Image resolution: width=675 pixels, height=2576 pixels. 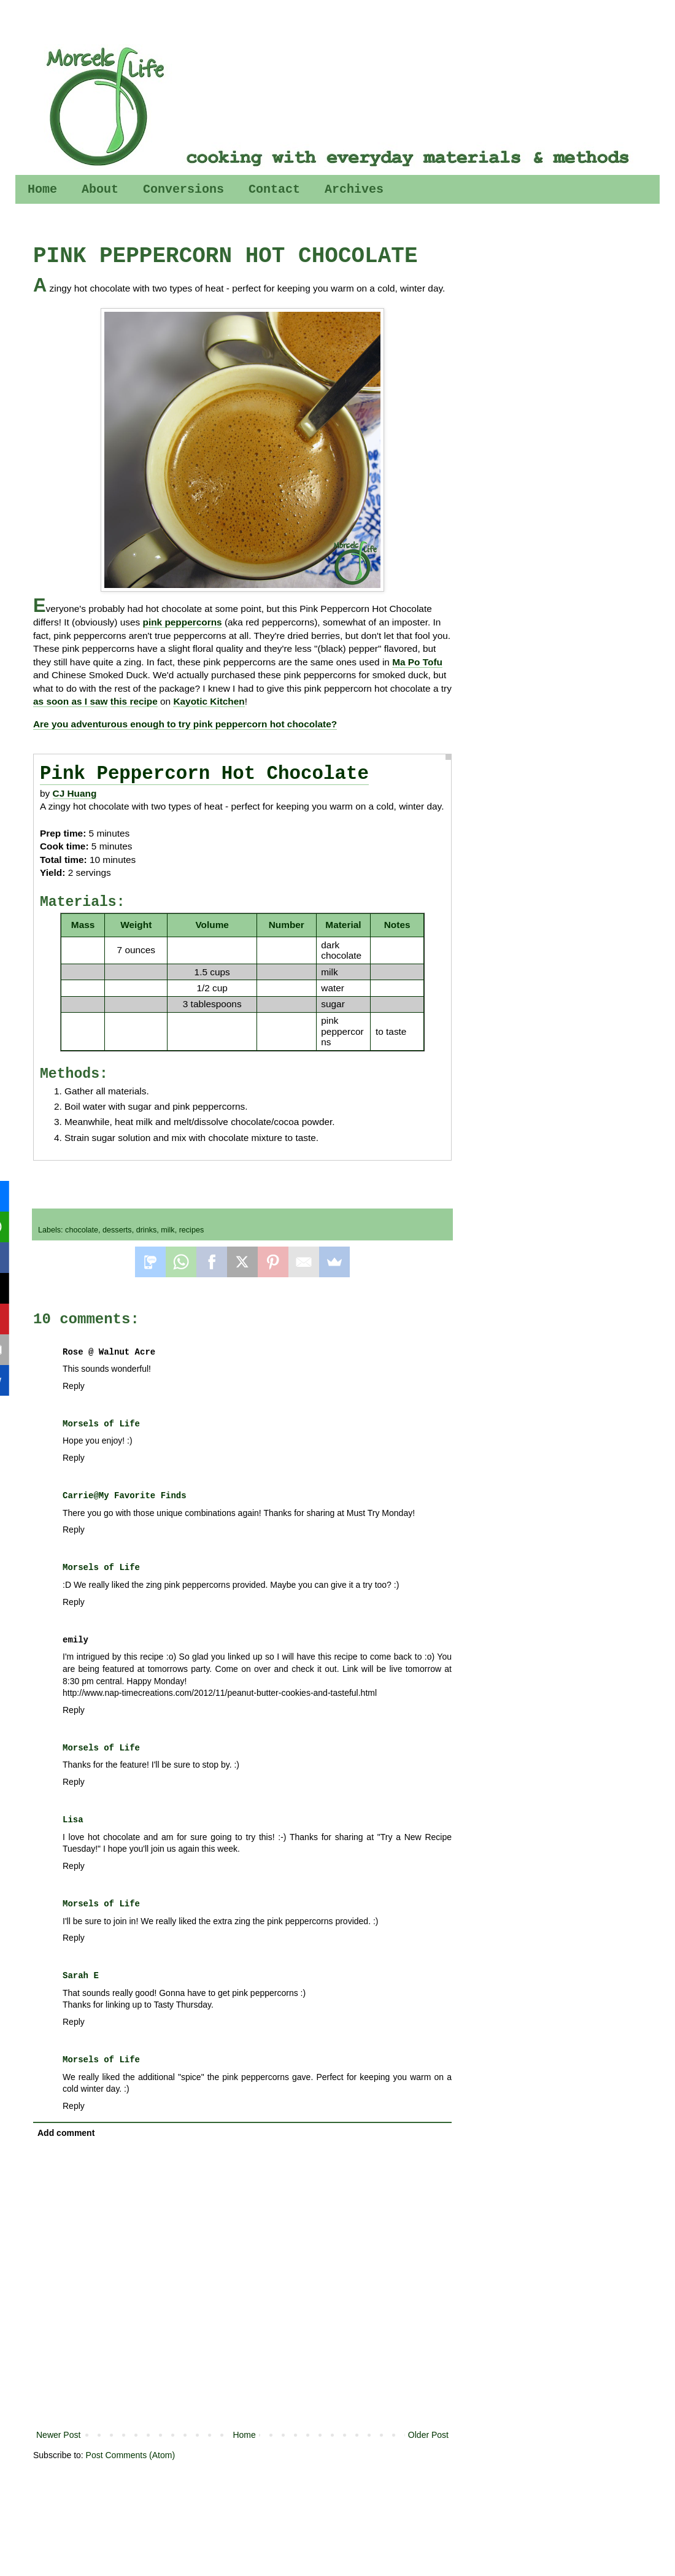 I want to click on Pink Peppercorn Hot Chocolate, so click(x=204, y=773).